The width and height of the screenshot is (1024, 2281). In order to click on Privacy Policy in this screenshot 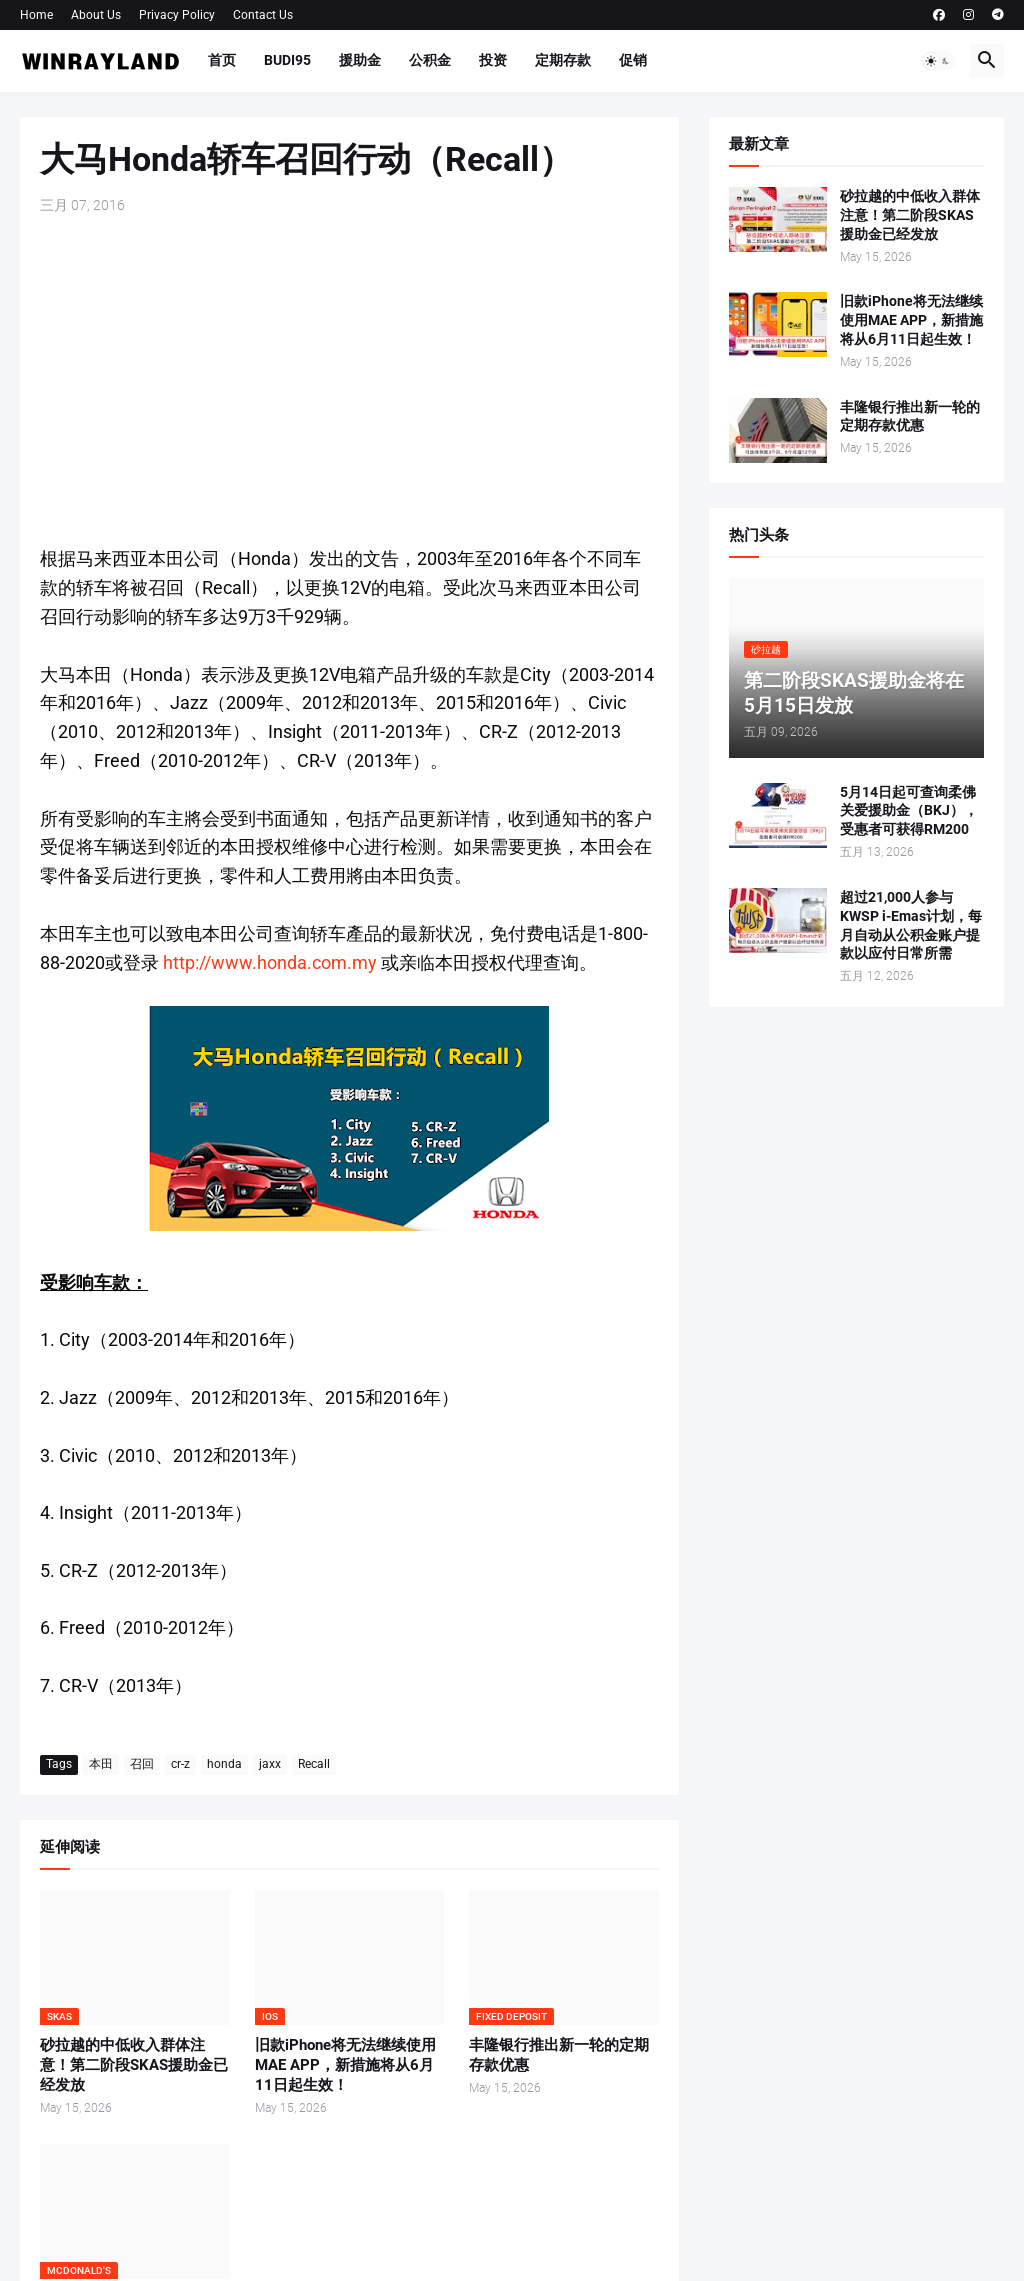, I will do `click(177, 15)`.